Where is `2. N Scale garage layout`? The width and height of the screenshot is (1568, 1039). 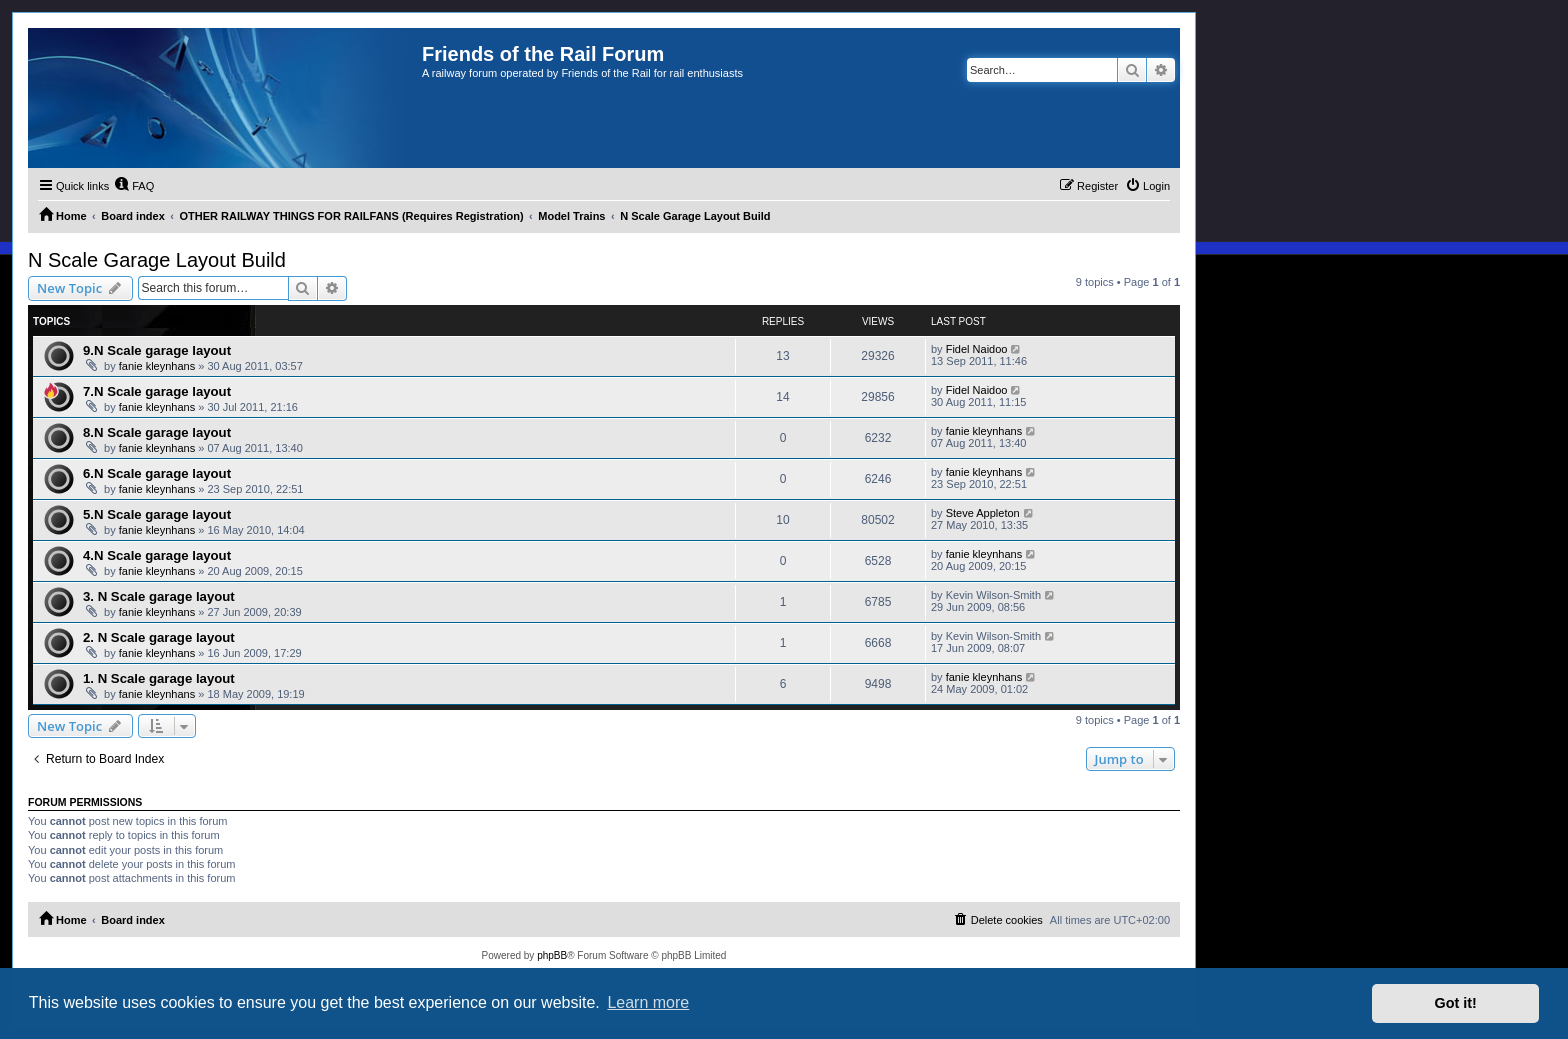
2. N Scale garage layout is located at coordinates (159, 637).